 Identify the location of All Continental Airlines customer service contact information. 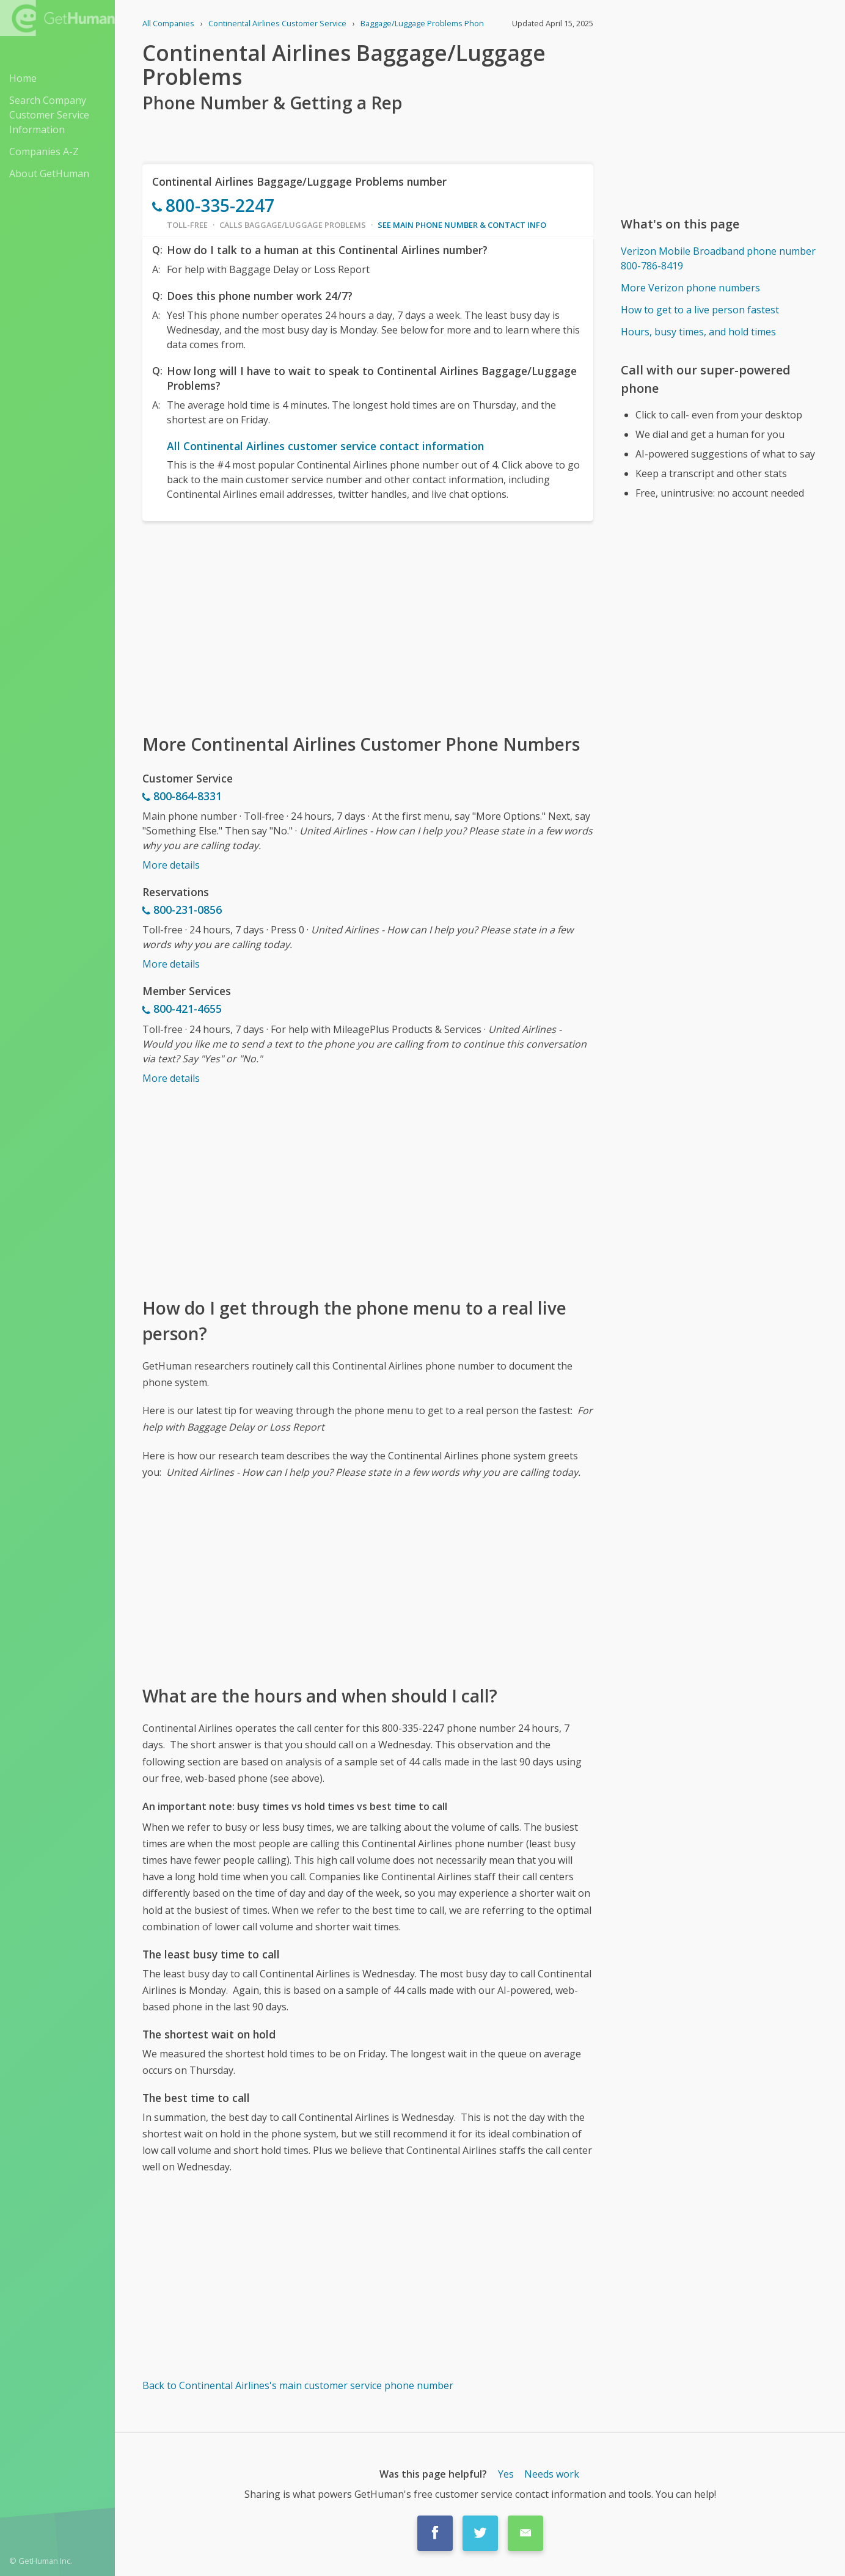
(325, 446).